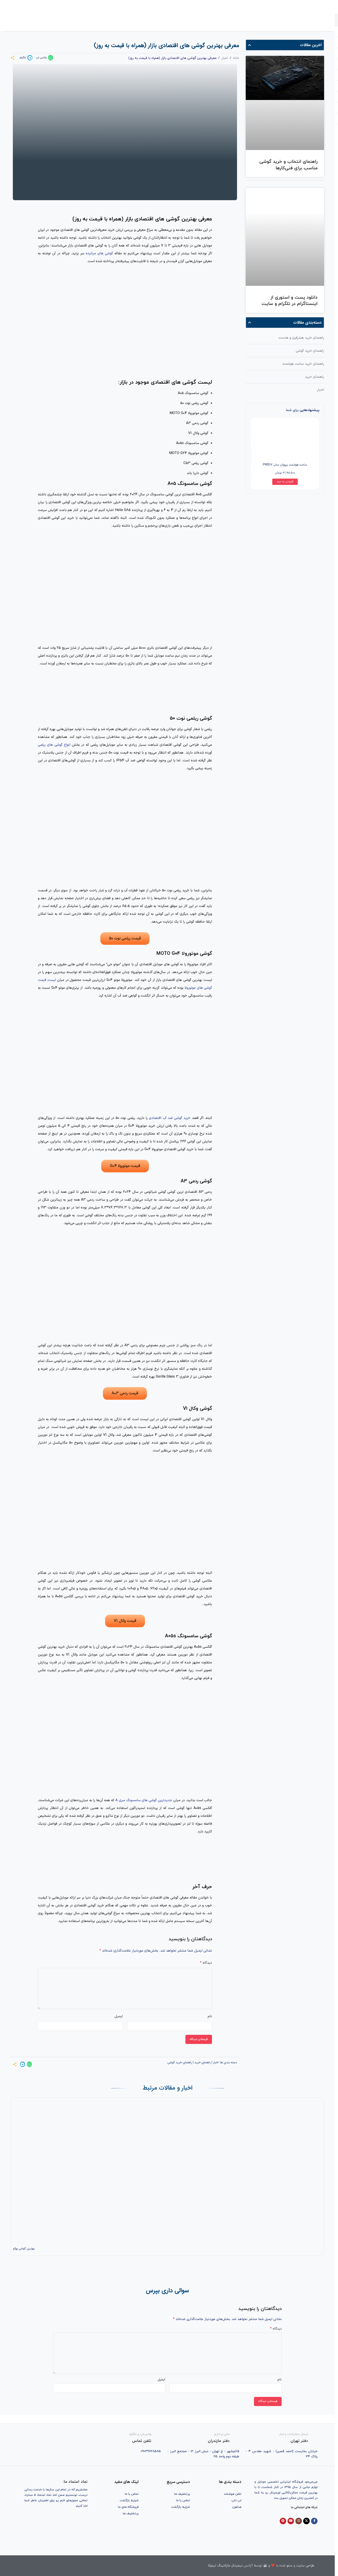  Describe the element at coordinates (236, 58) in the screenshot. I see `خانه` at that location.